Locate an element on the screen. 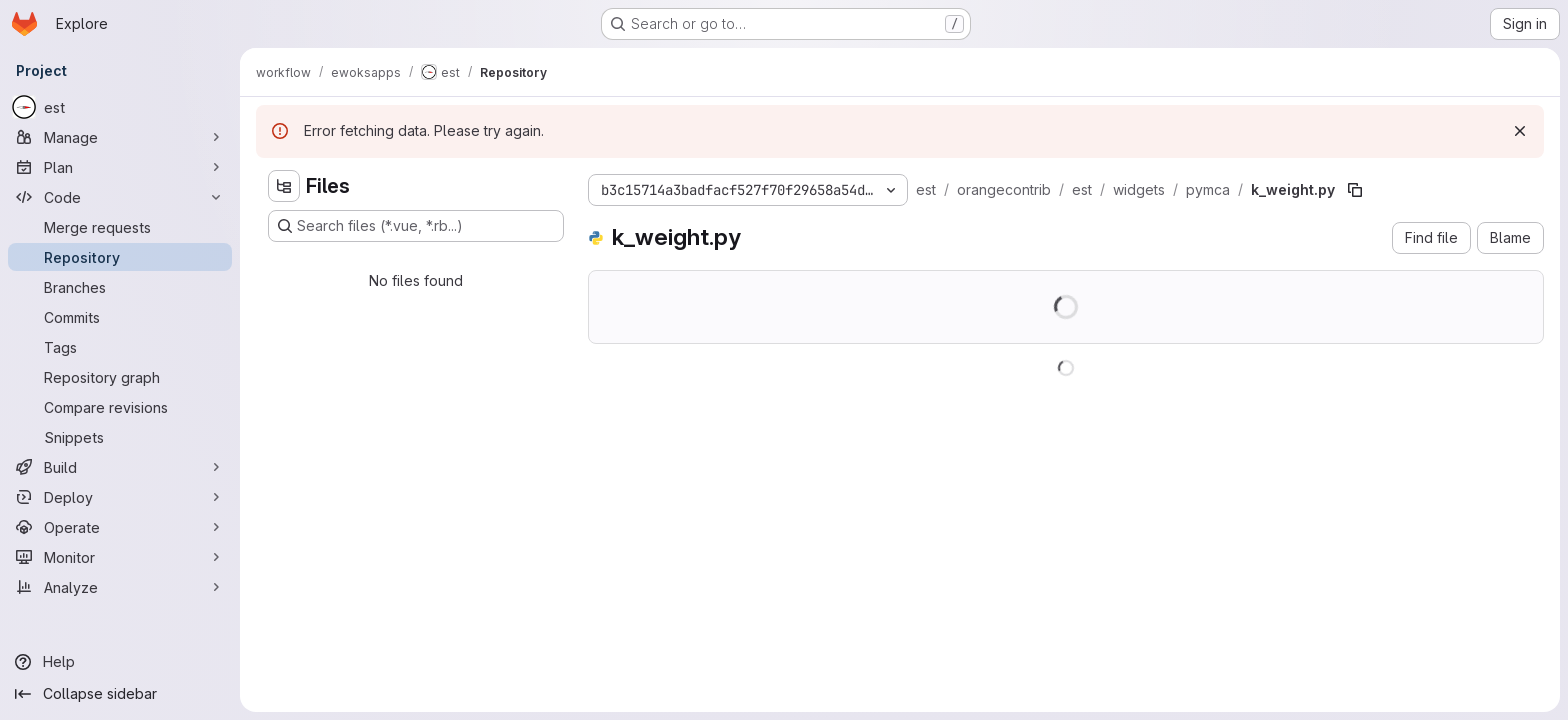  [Plan] is located at coordinates (120, 167).